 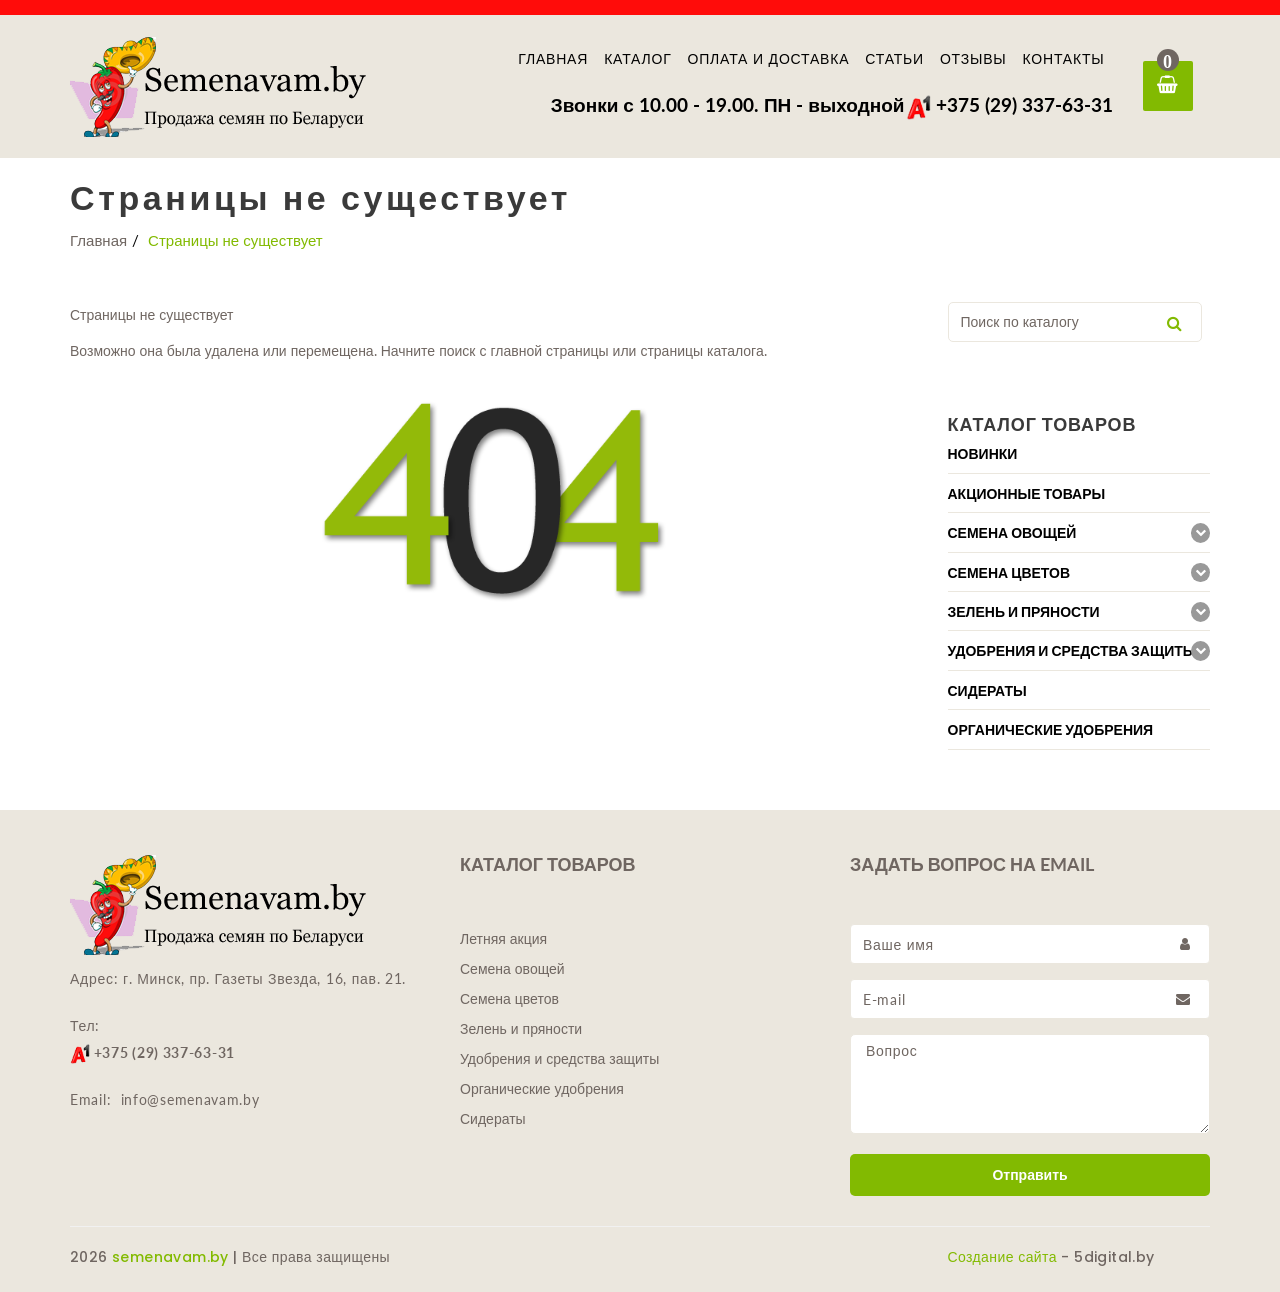 I want to click on [tab], so click(x=1079, y=453).